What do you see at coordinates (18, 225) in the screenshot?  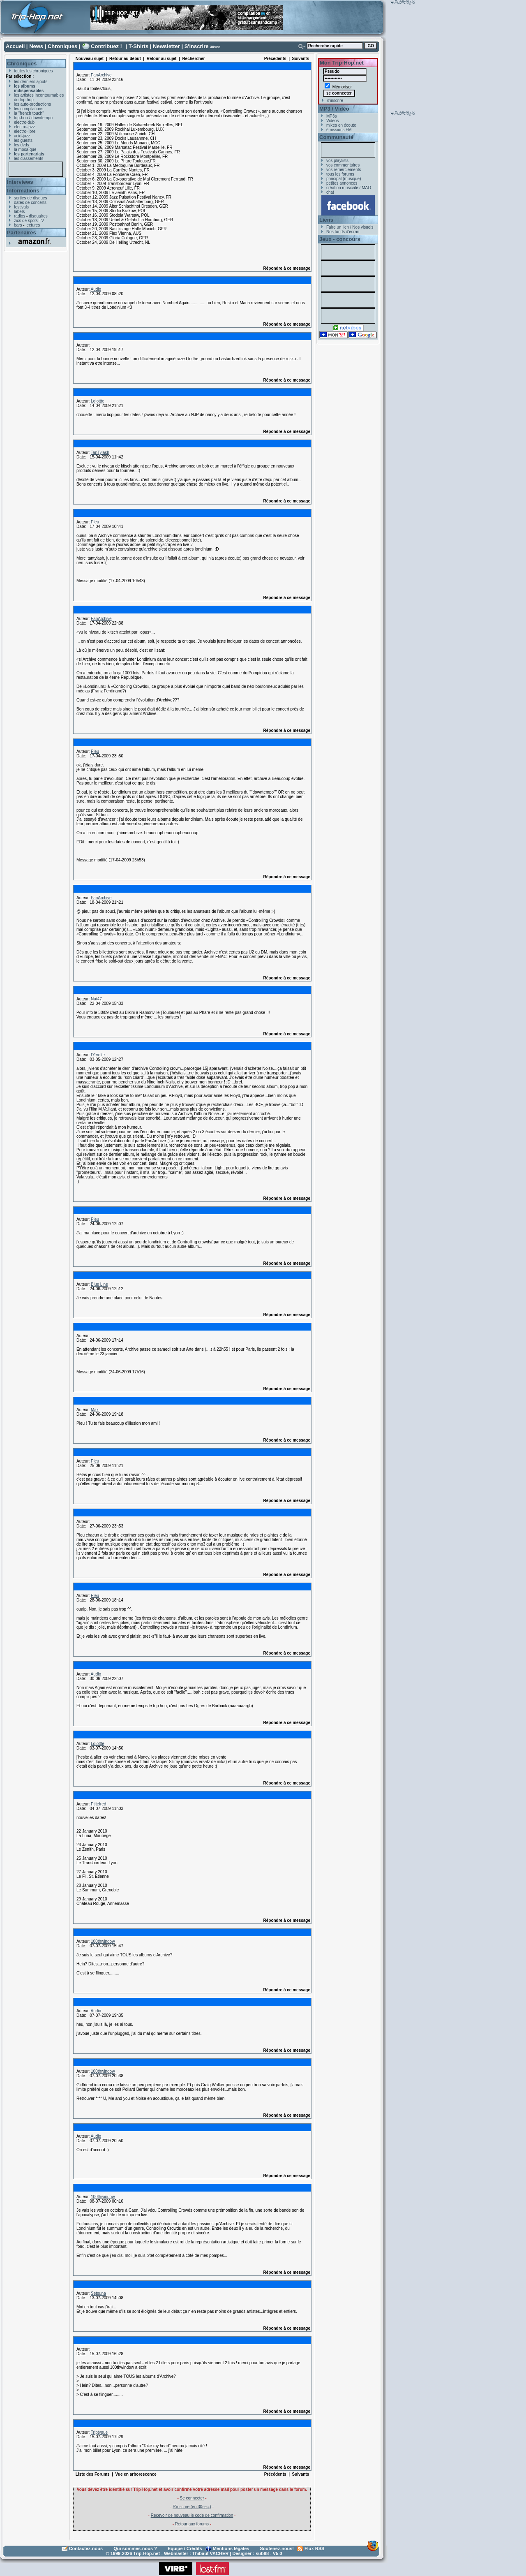 I see `bars` at bounding box center [18, 225].